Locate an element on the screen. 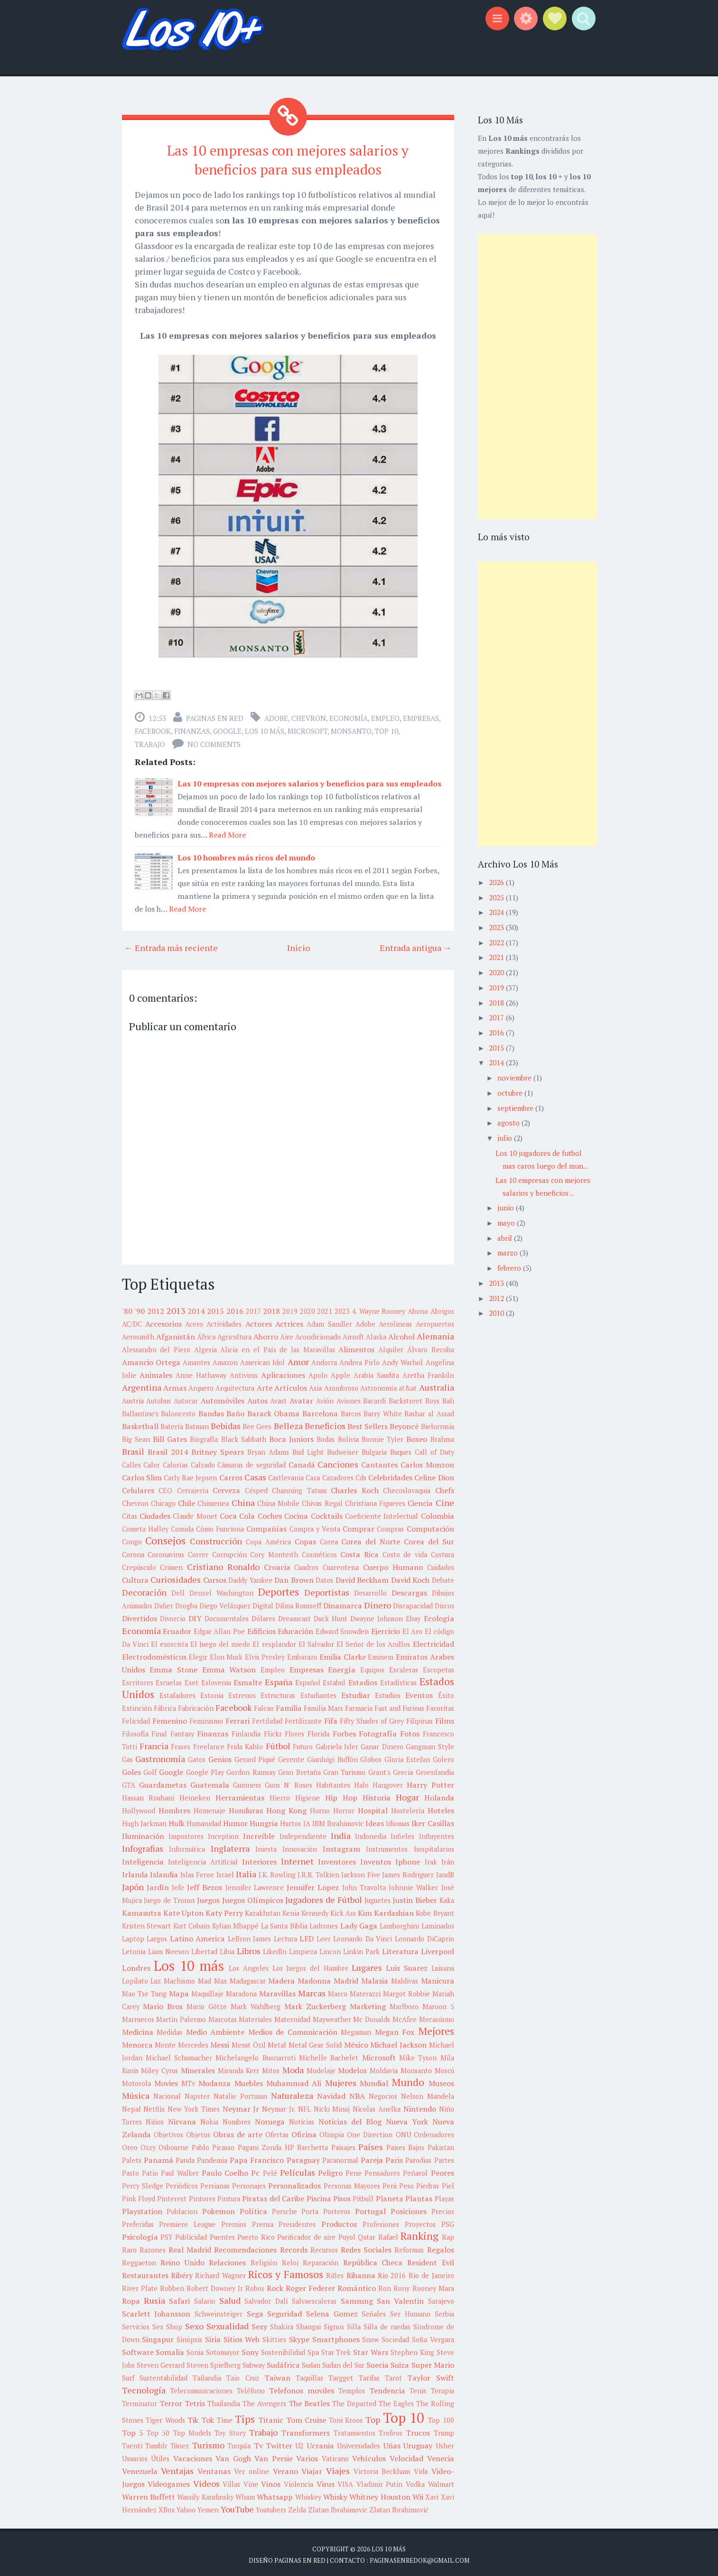 Image resolution: width=718 pixels, height=2576 pixels. Rock is located at coordinates (275, 2285).